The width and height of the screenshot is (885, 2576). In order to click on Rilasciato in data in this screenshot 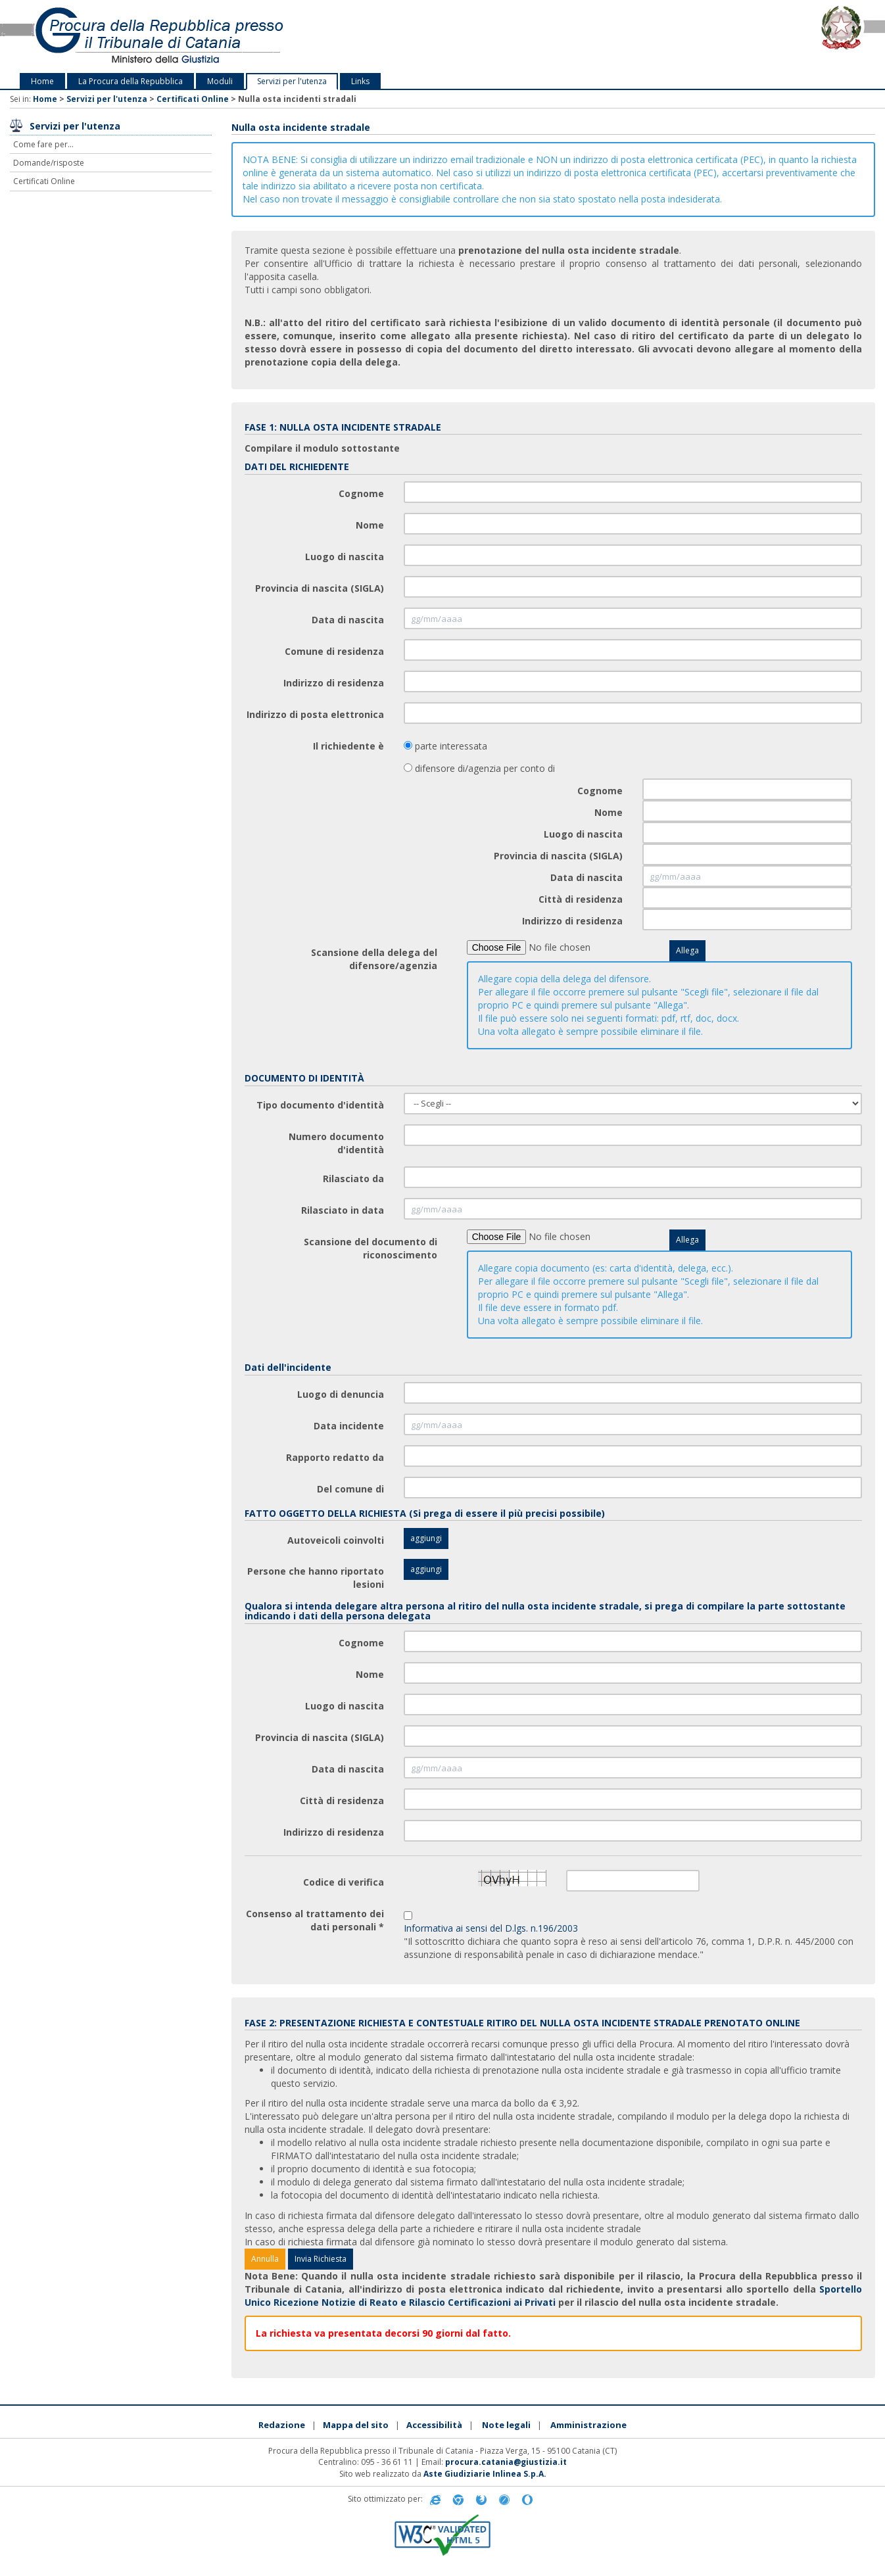, I will do `click(342, 1210)`.